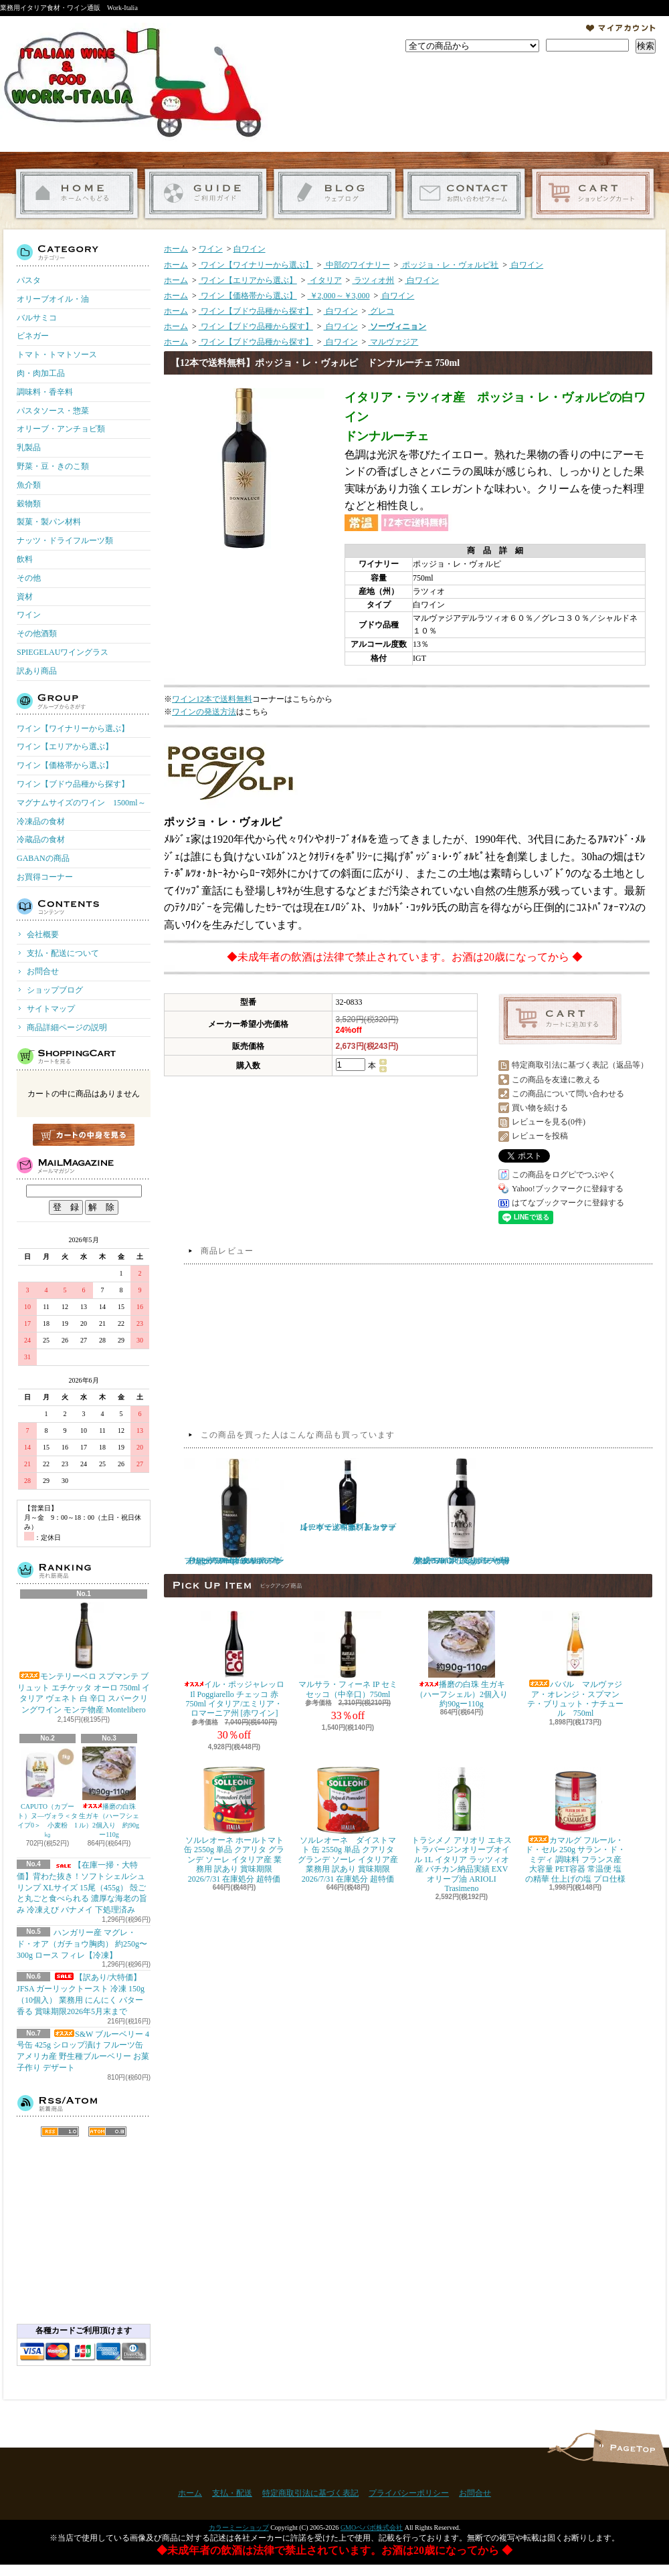 This screenshot has width=669, height=2576. Describe the element at coordinates (568, 1202) in the screenshot. I see `はてなブックマークに登録する` at that location.